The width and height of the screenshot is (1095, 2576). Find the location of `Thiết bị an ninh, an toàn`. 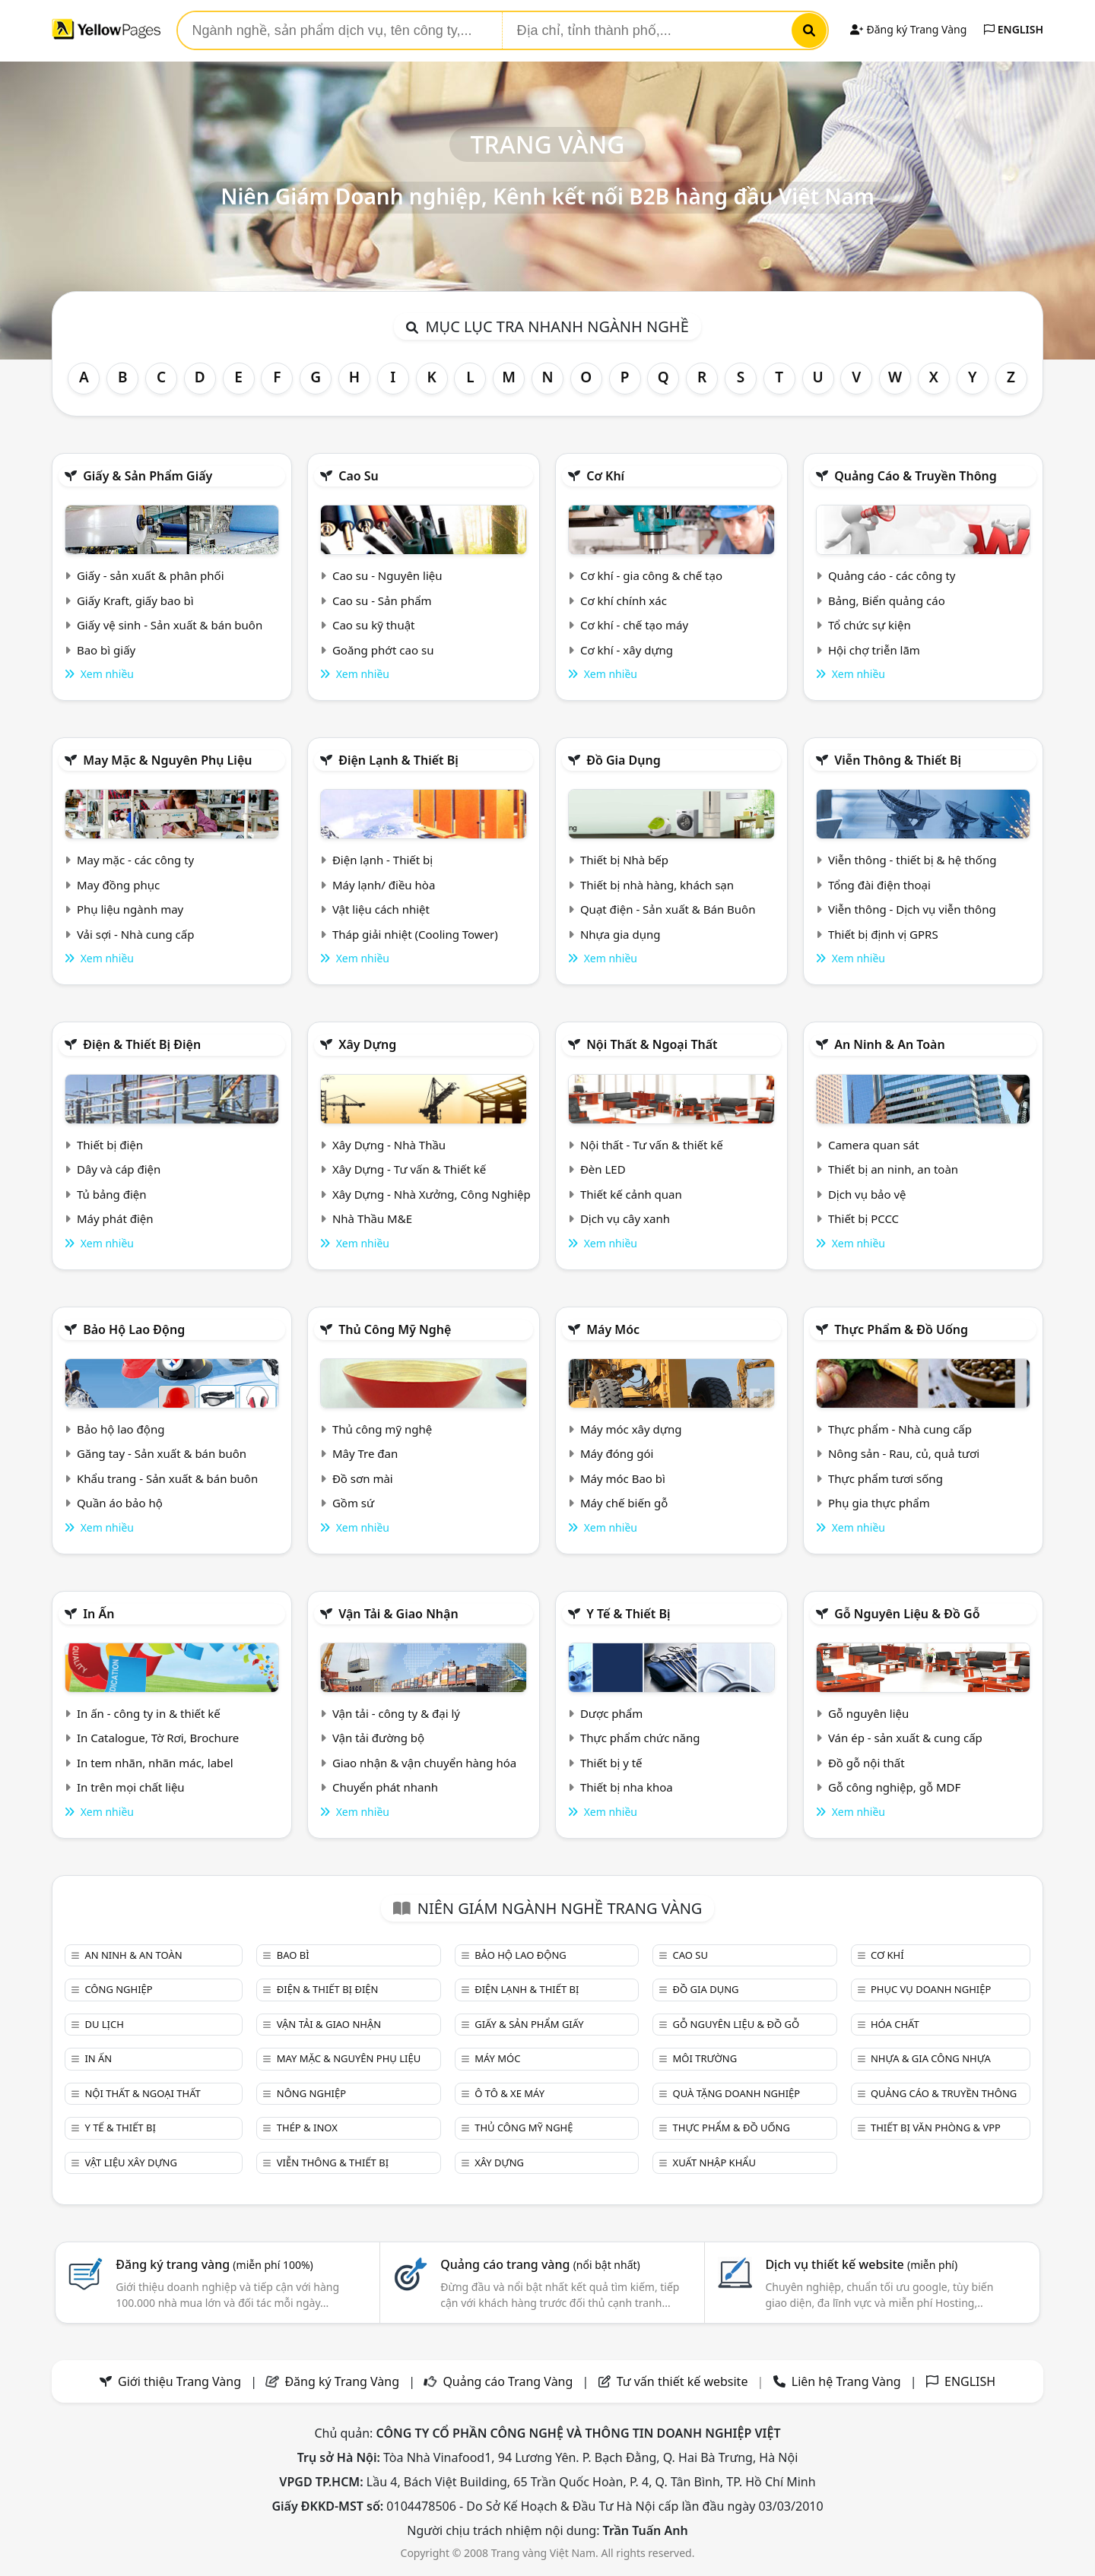

Thiết bị an ninh, an toàn is located at coordinates (893, 1169).